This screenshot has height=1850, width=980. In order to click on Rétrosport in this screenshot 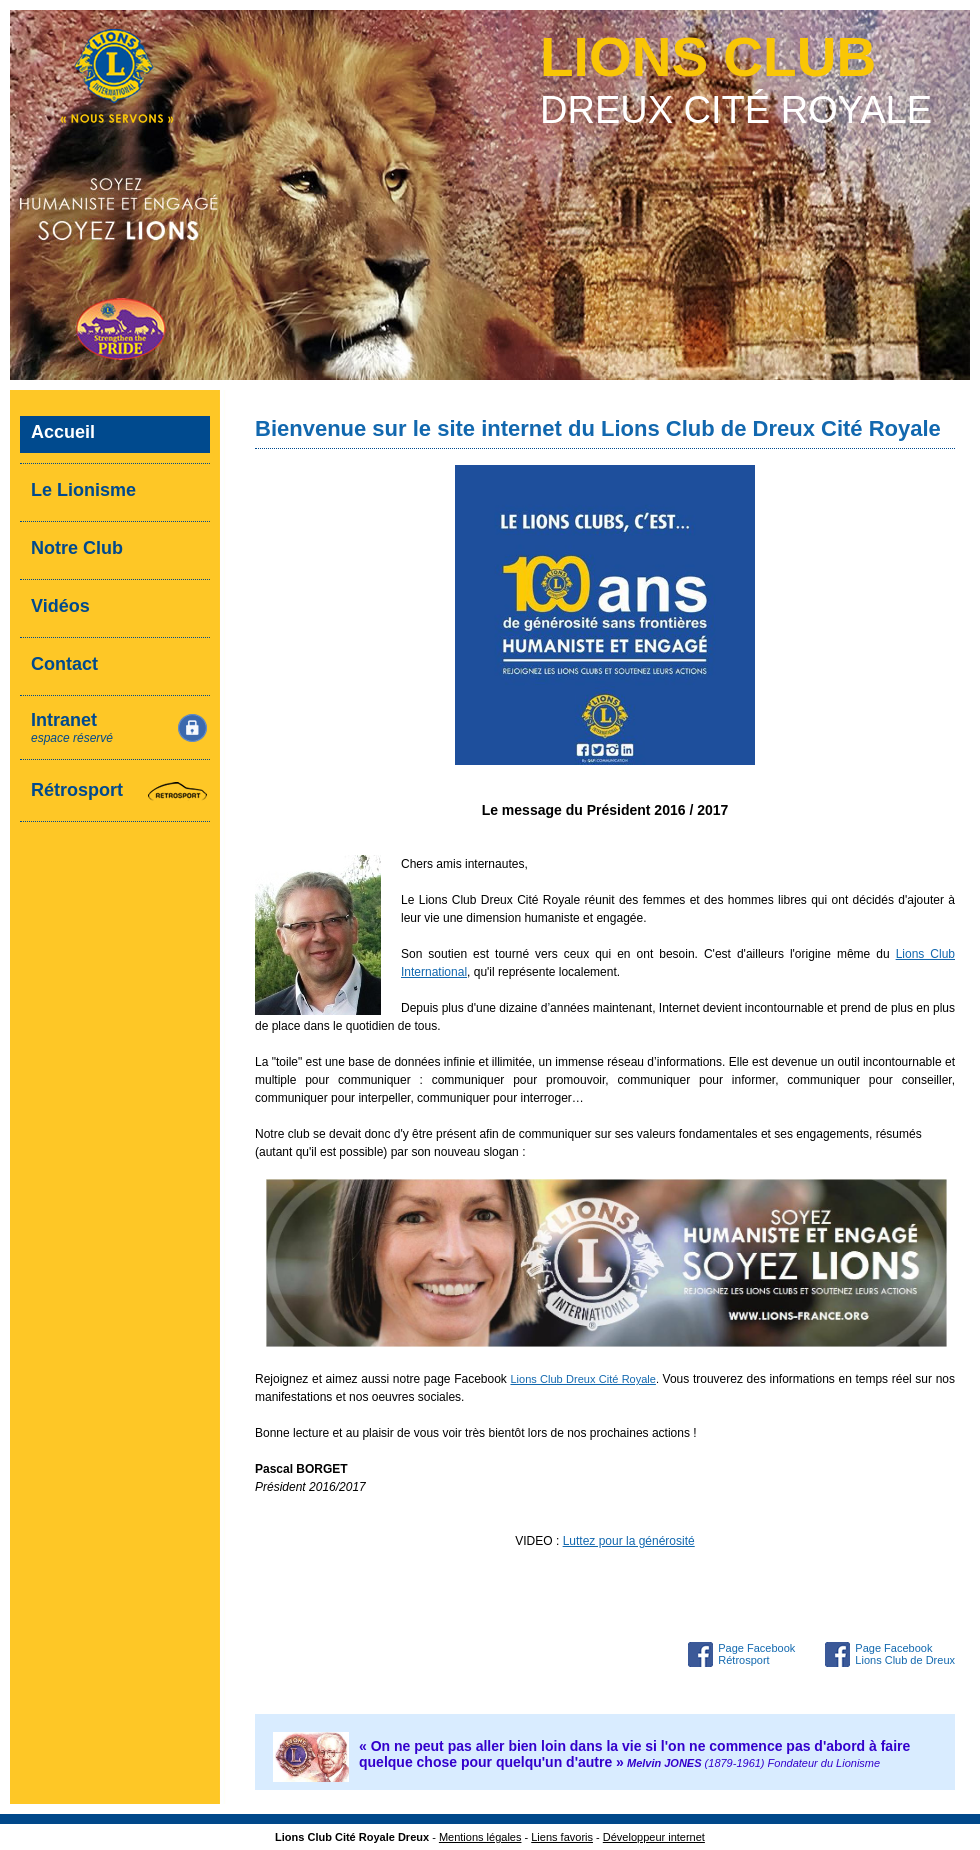, I will do `click(77, 790)`.